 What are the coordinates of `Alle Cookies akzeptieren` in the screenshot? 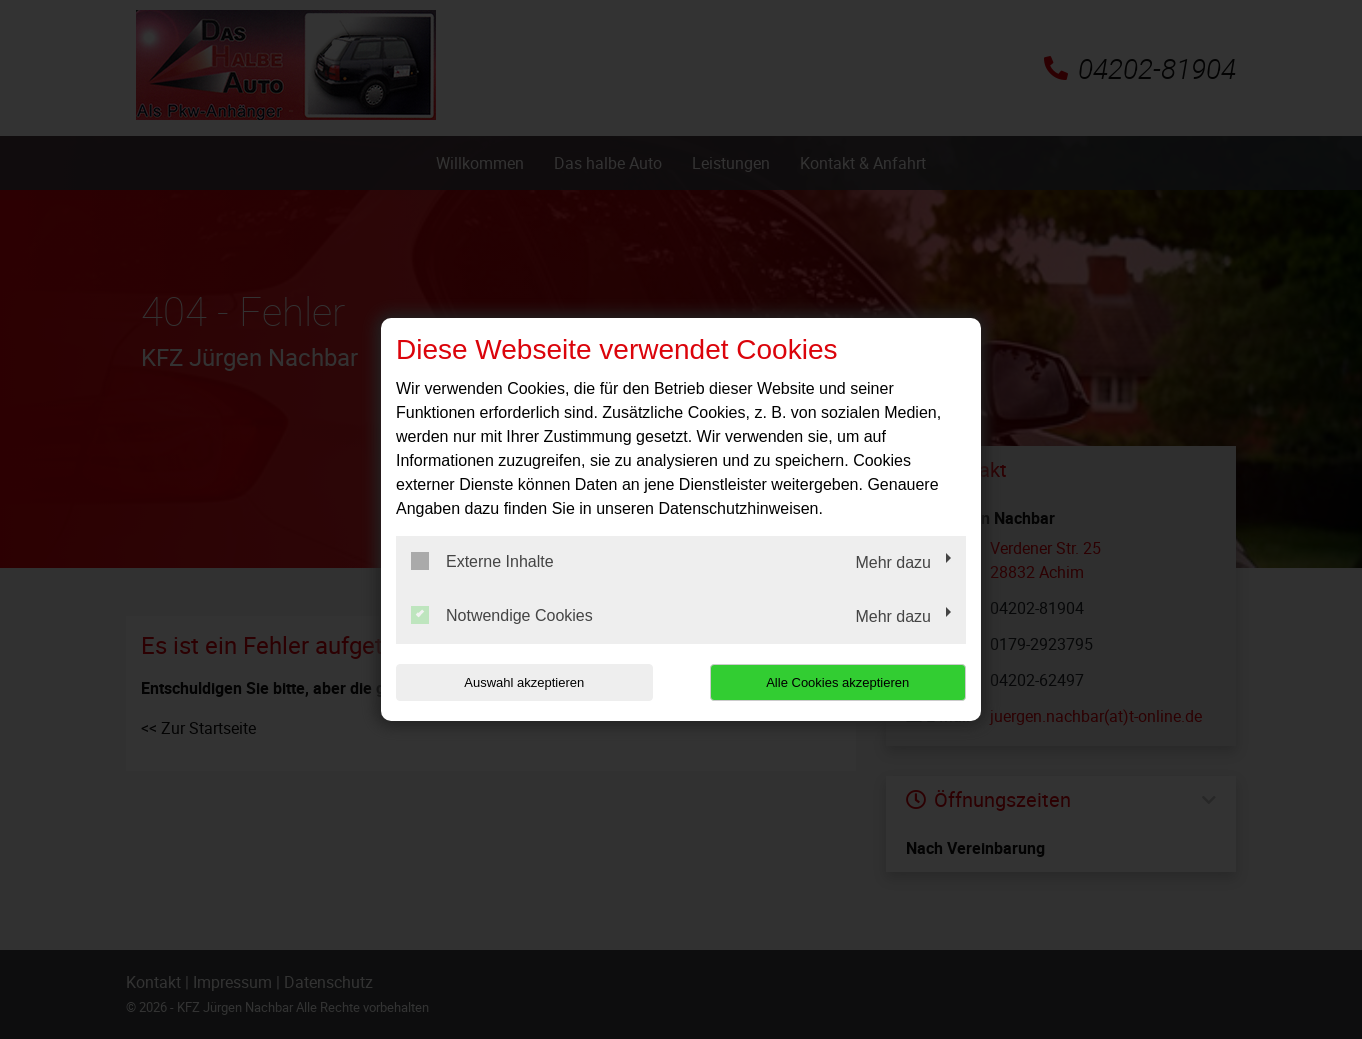 It's located at (837, 682).